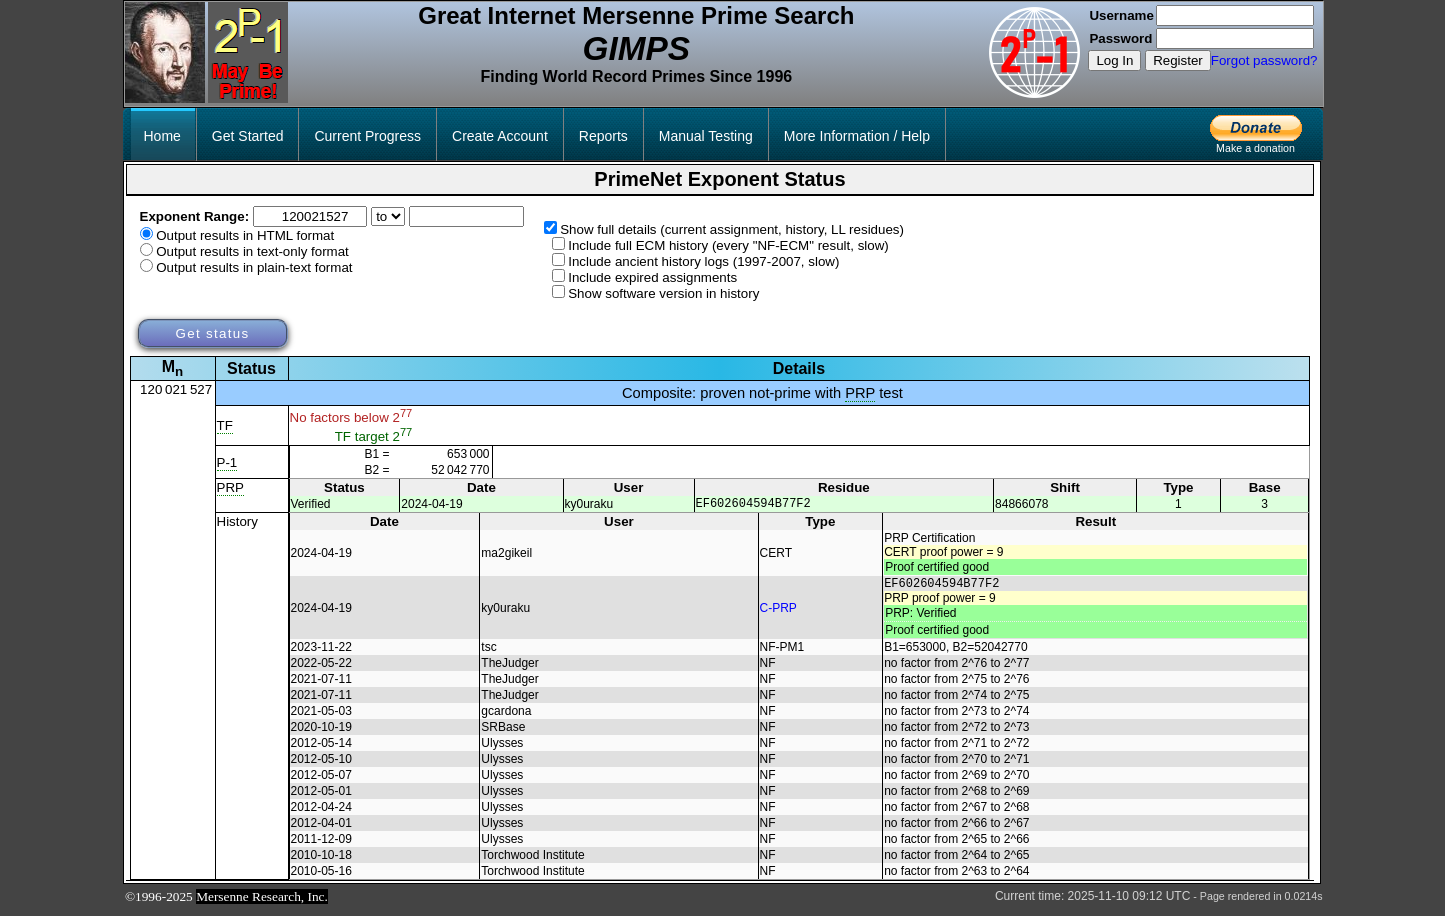 The width and height of the screenshot is (1445, 916). I want to click on Forgot password?, so click(1264, 60).